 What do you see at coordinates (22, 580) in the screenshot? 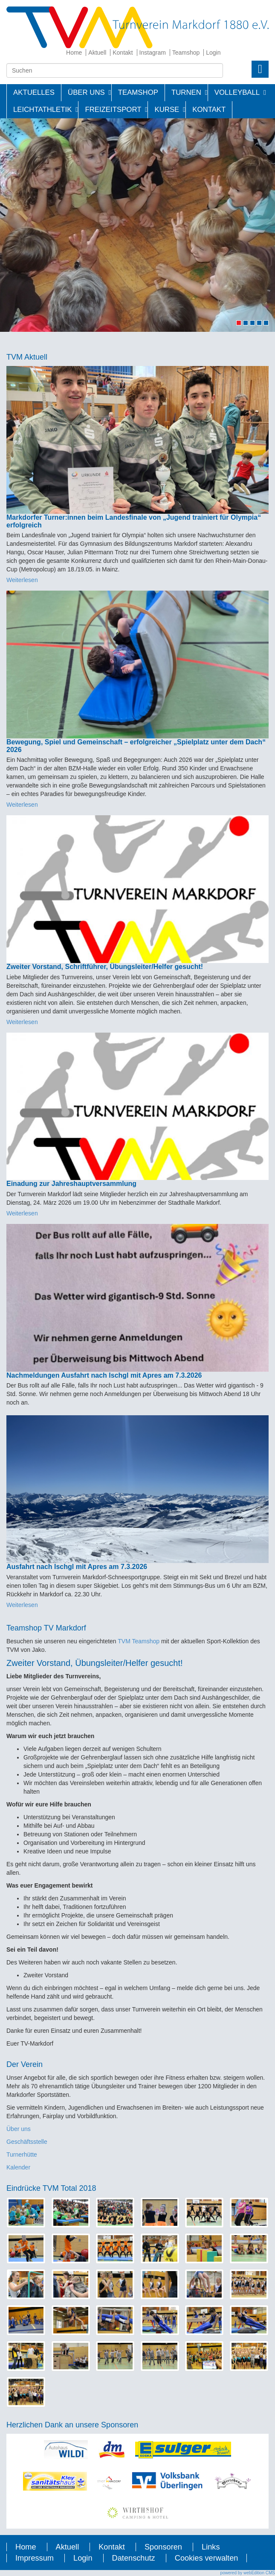
I see `Weiterlesen` at bounding box center [22, 580].